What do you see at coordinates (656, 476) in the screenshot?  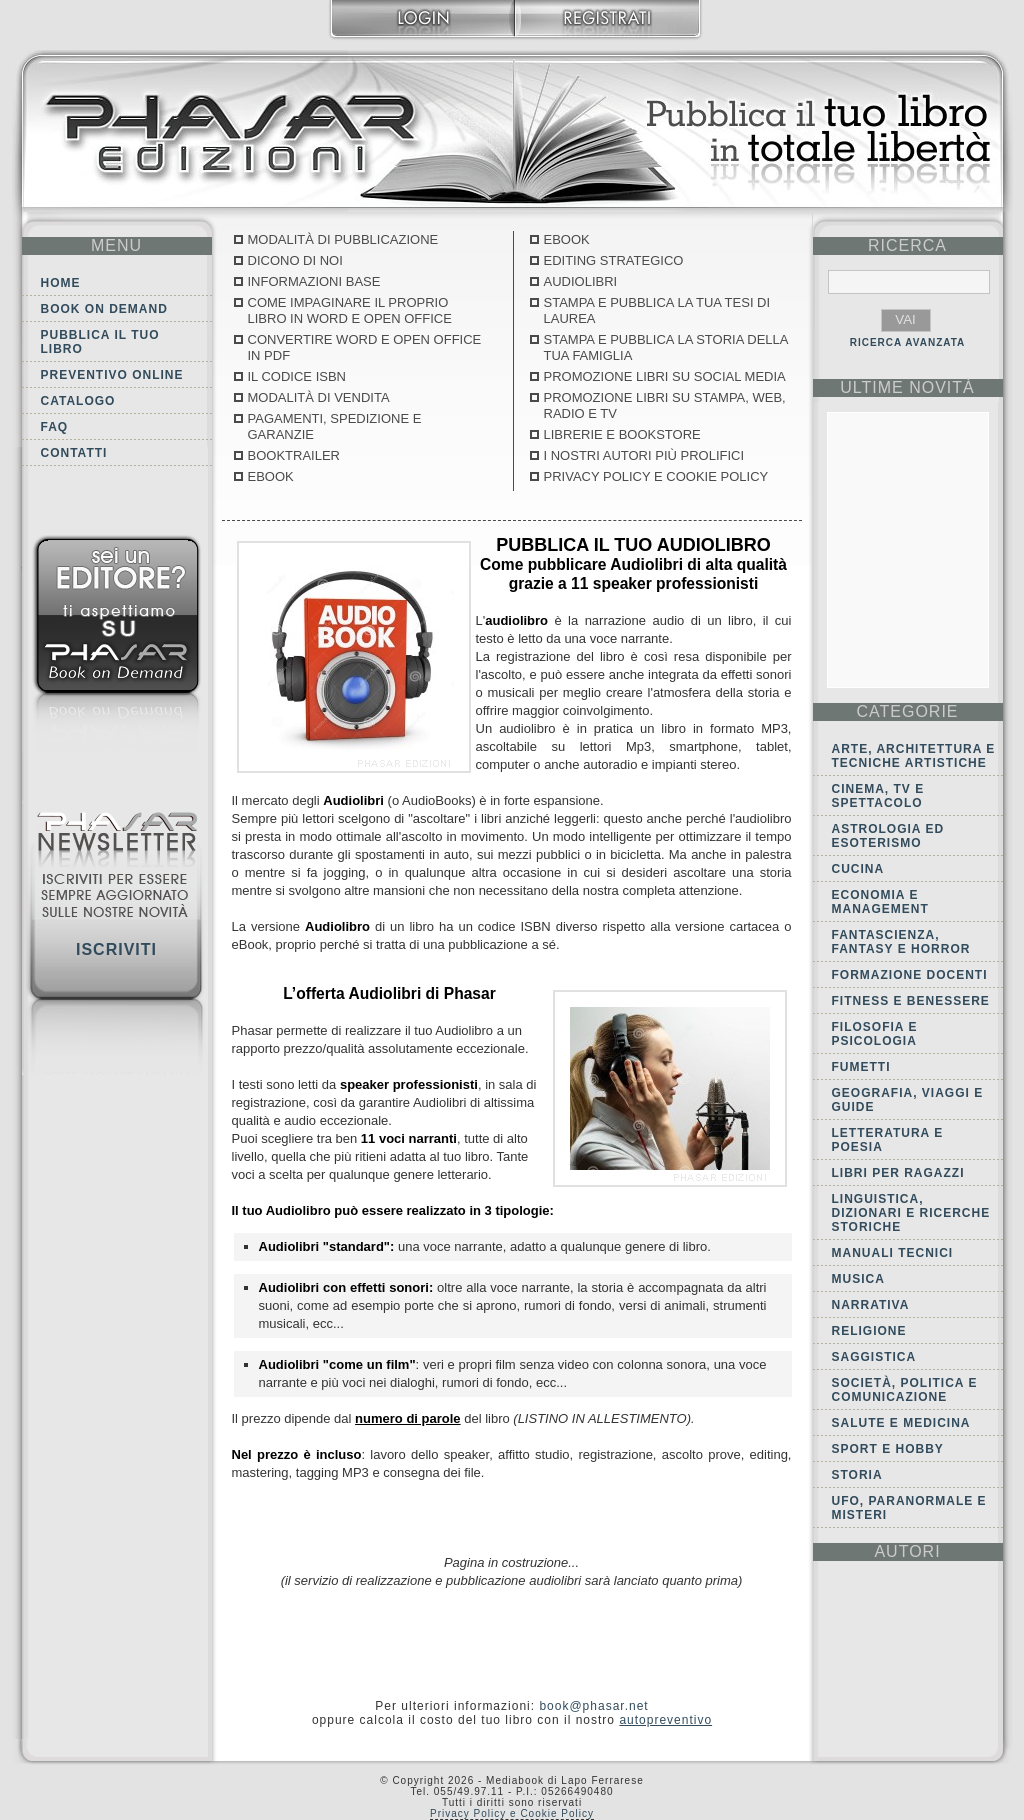 I see `Privacy Policy e Cookie Policy` at bounding box center [656, 476].